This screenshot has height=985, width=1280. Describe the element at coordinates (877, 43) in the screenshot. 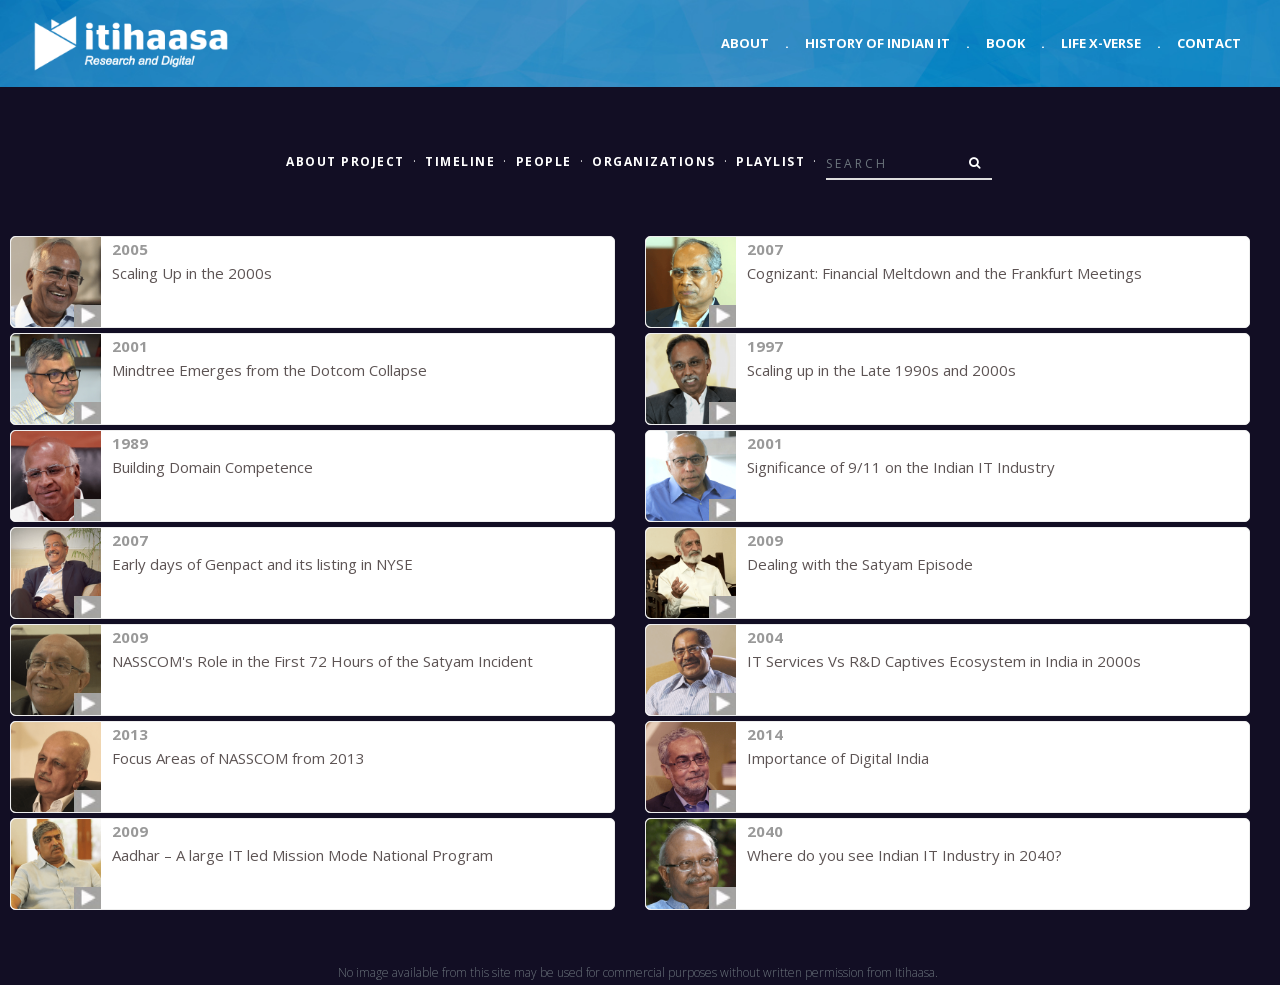

I see `History of Indian IT` at that location.